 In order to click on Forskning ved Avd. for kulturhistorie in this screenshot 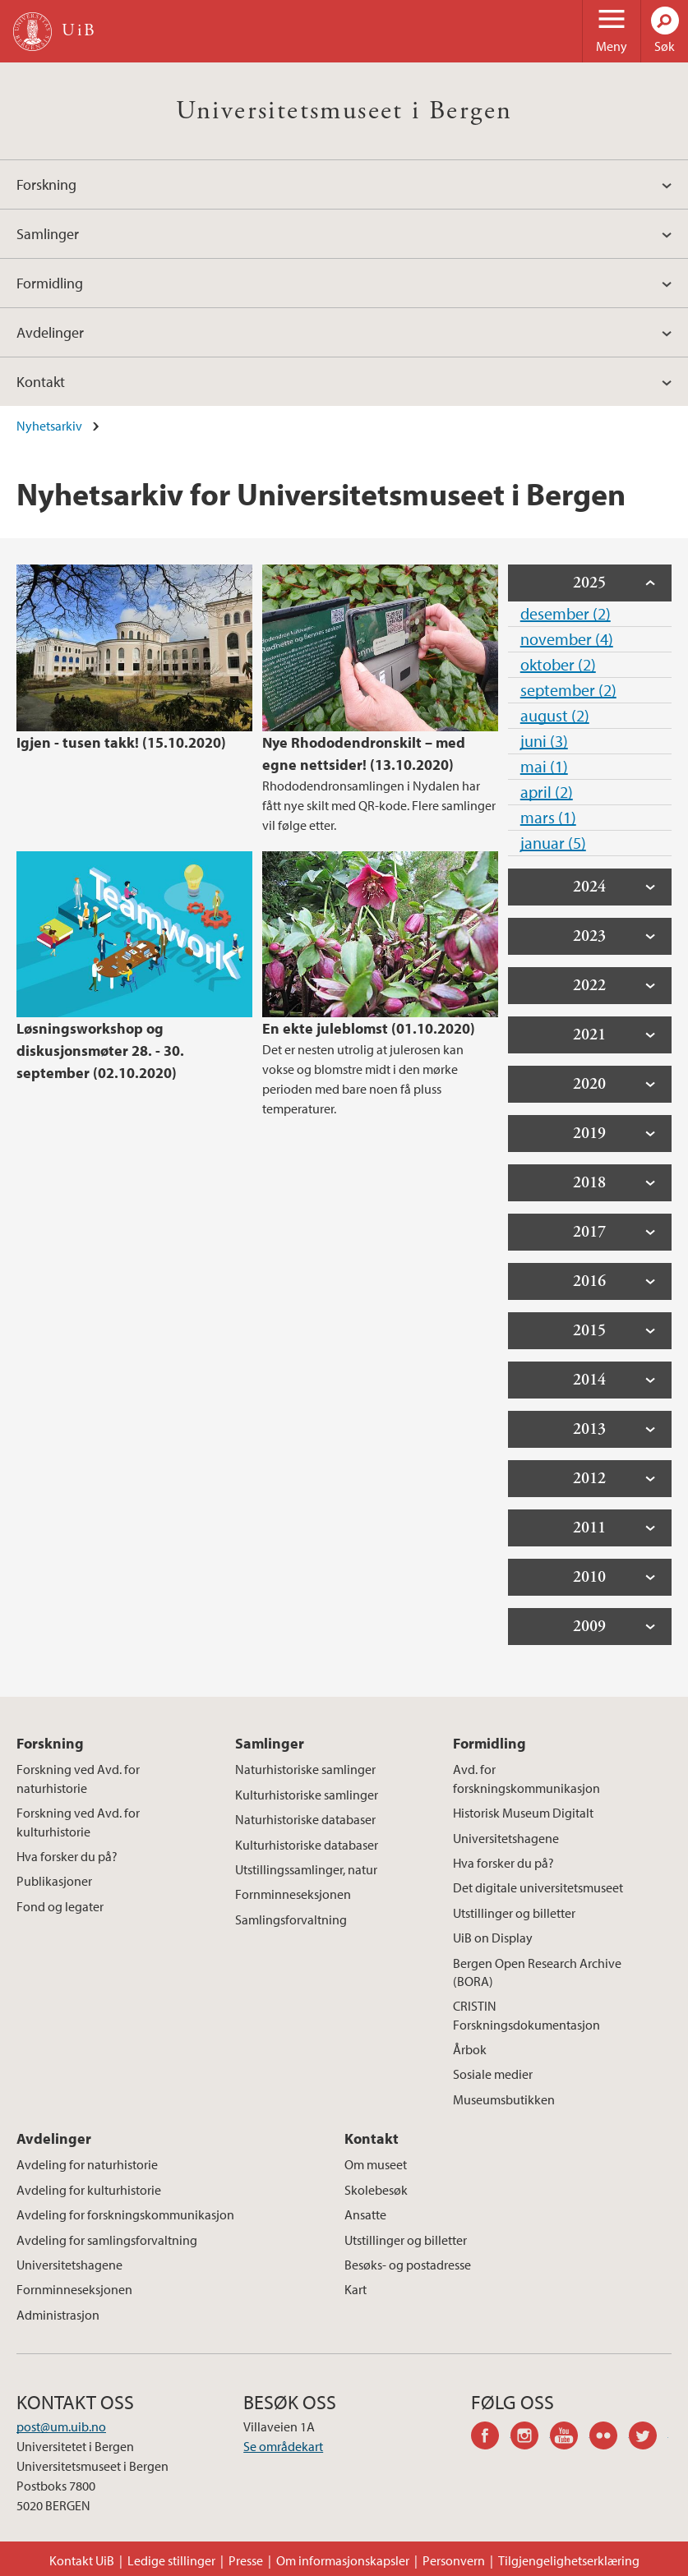, I will do `click(78, 1821)`.